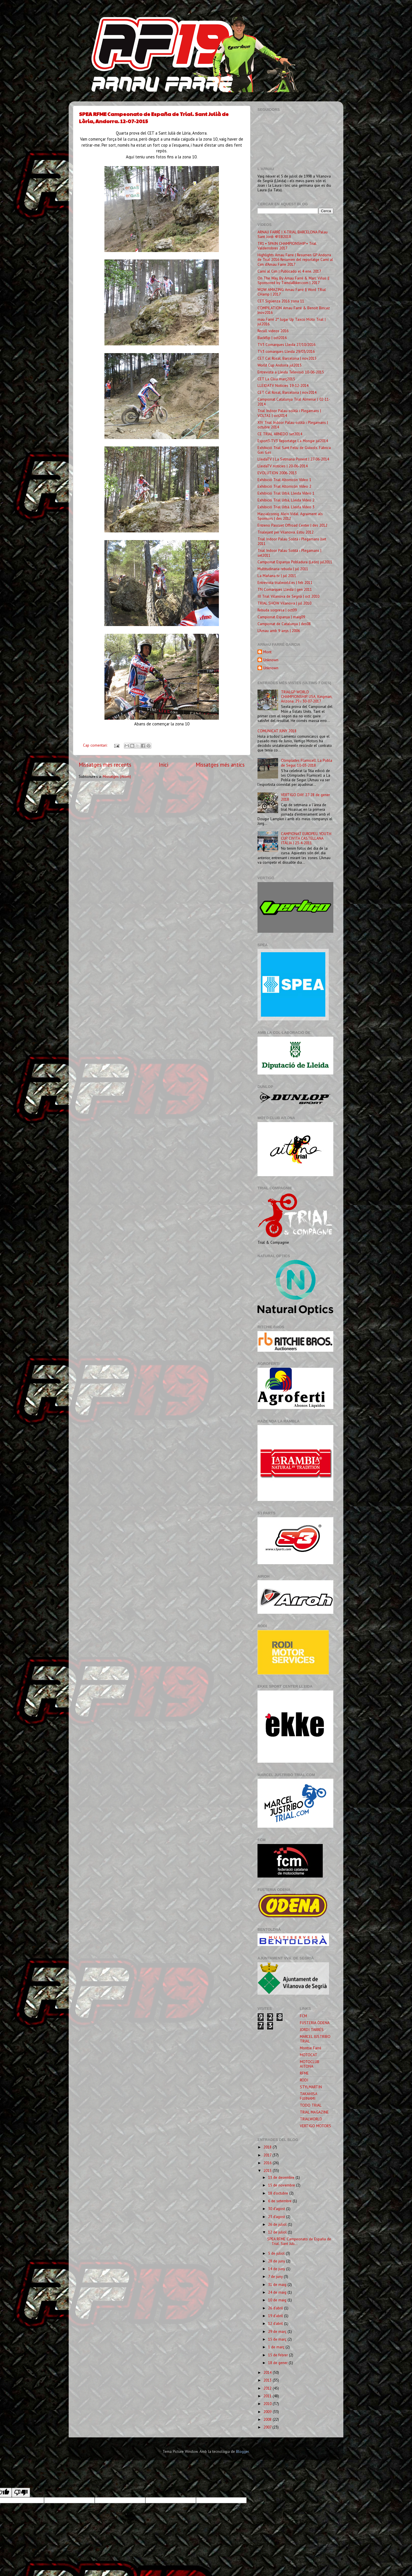 This screenshot has width=412, height=2576. Describe the element at coordinates (272, 337) in the screenshot. I see `Backflip | oct2016` at that location.